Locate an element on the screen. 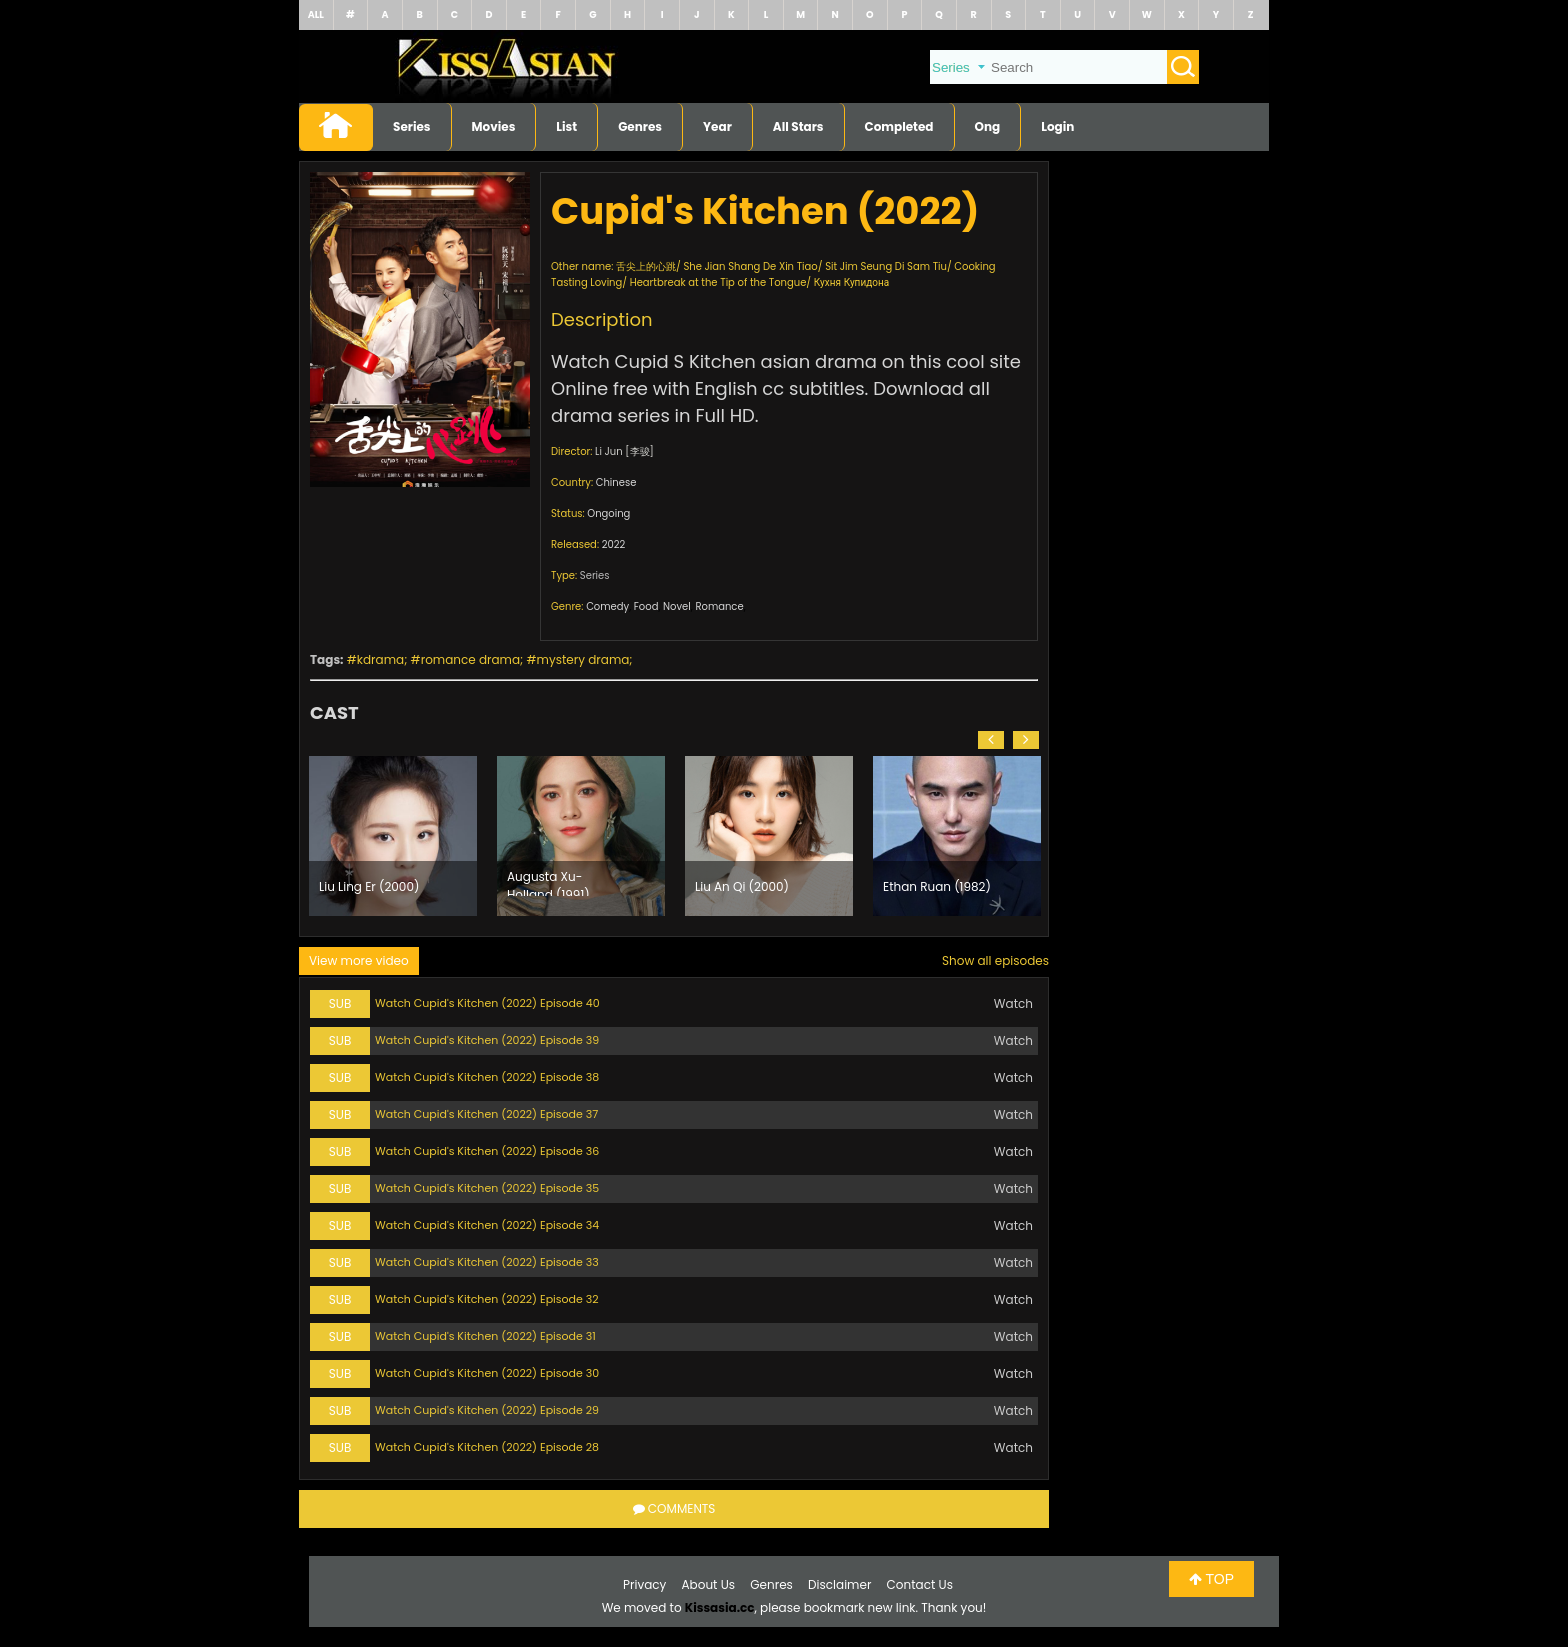 The image size is (1568, 1647). Disclaimer is located at coordinates (839, 1584).